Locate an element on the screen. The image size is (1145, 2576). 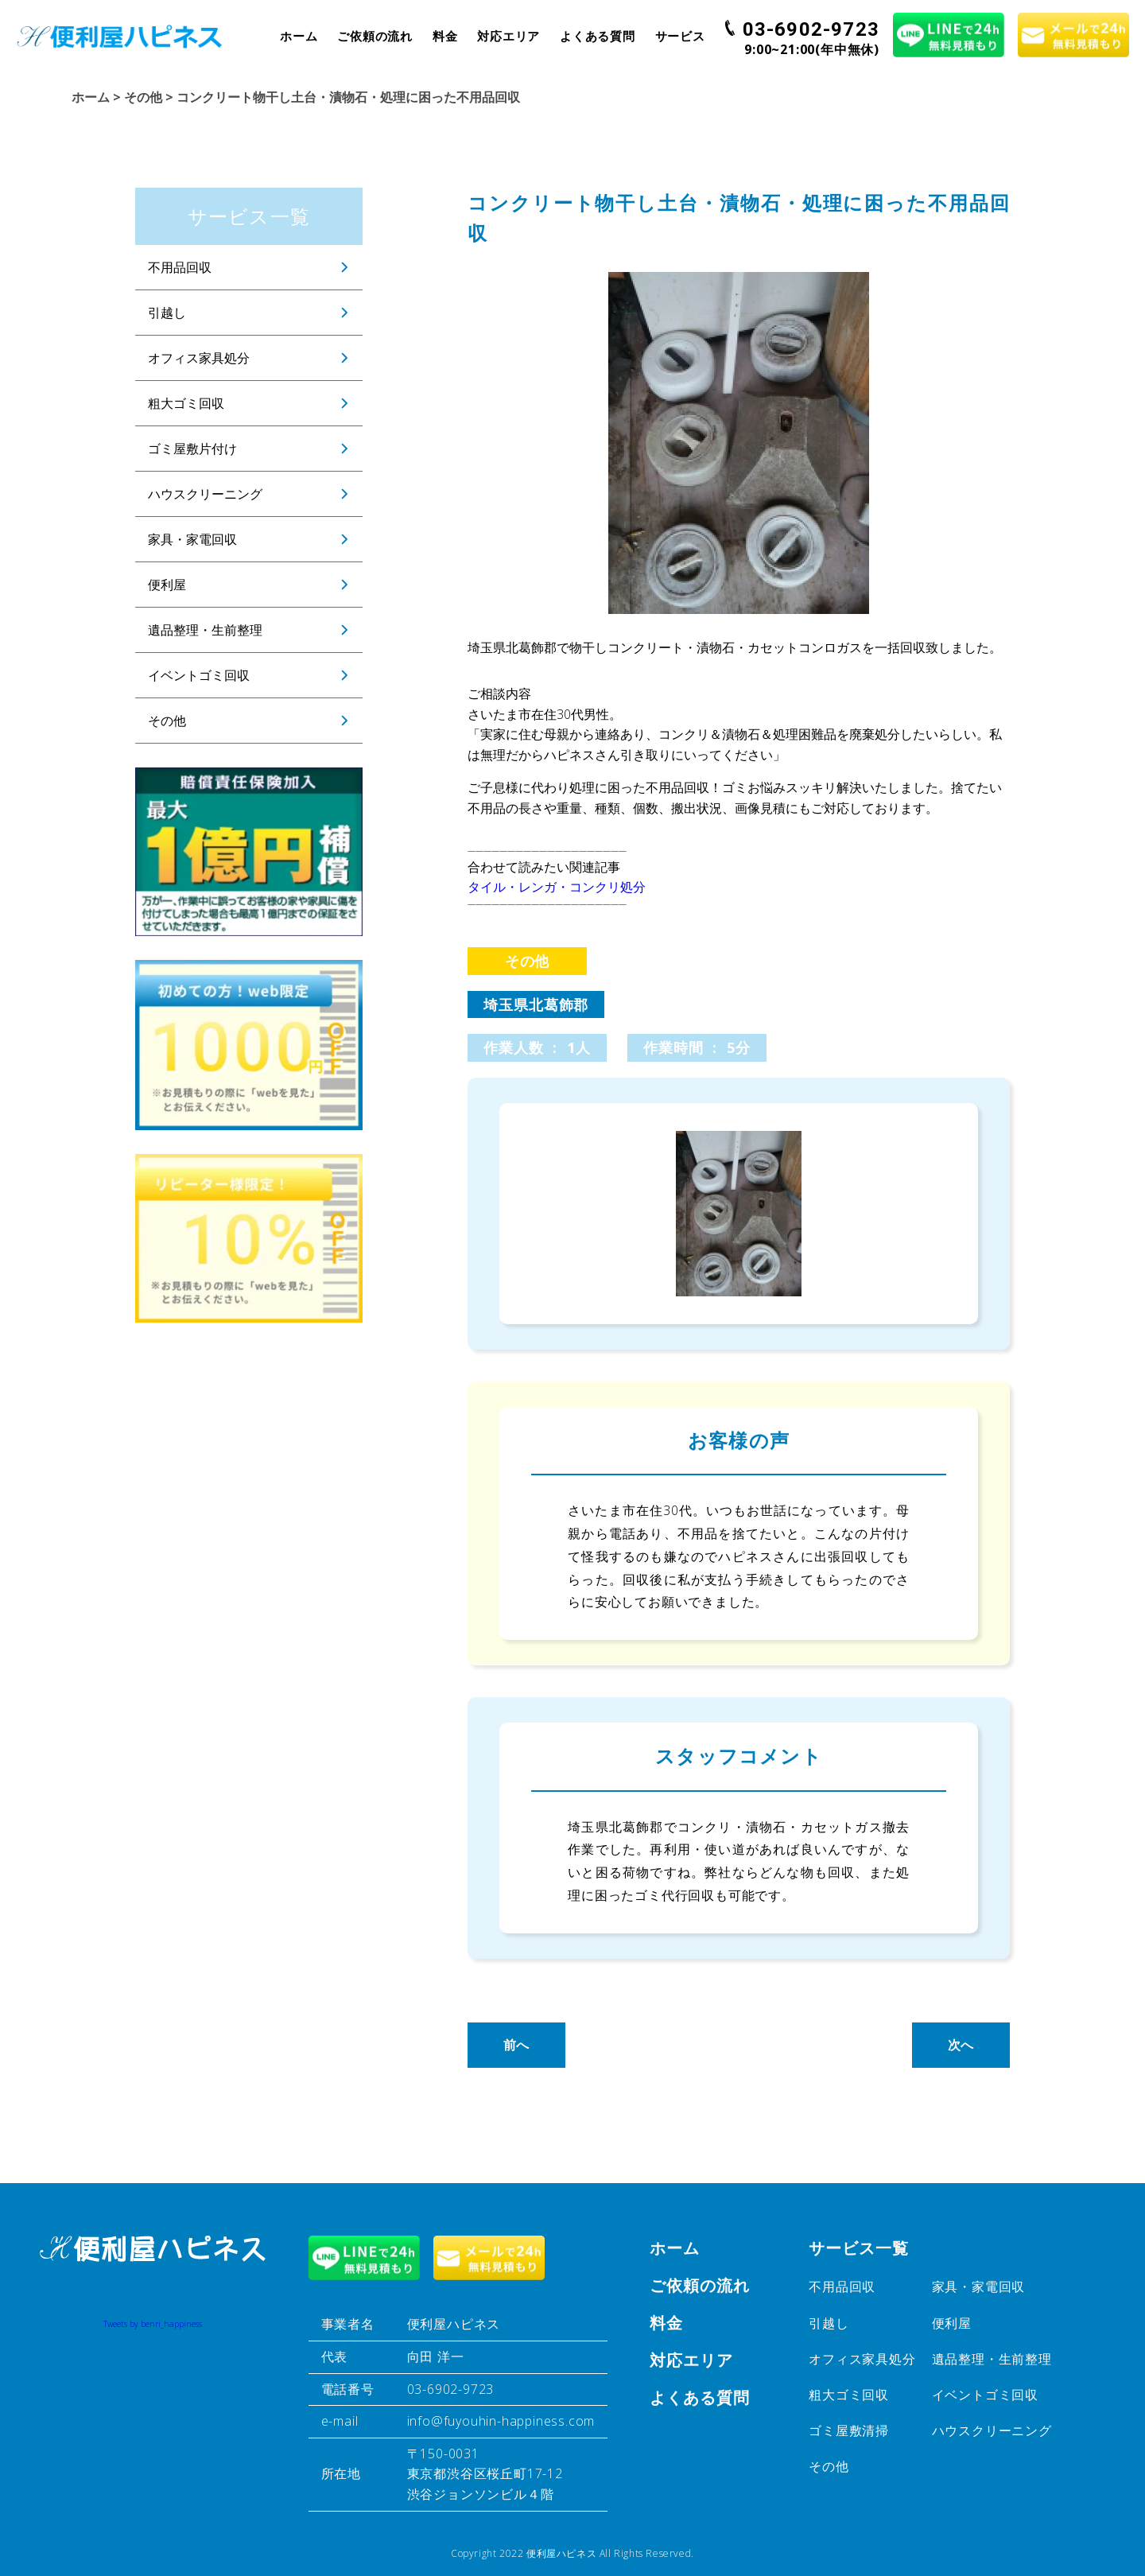
前へ is located at coordinates (516, 2044).